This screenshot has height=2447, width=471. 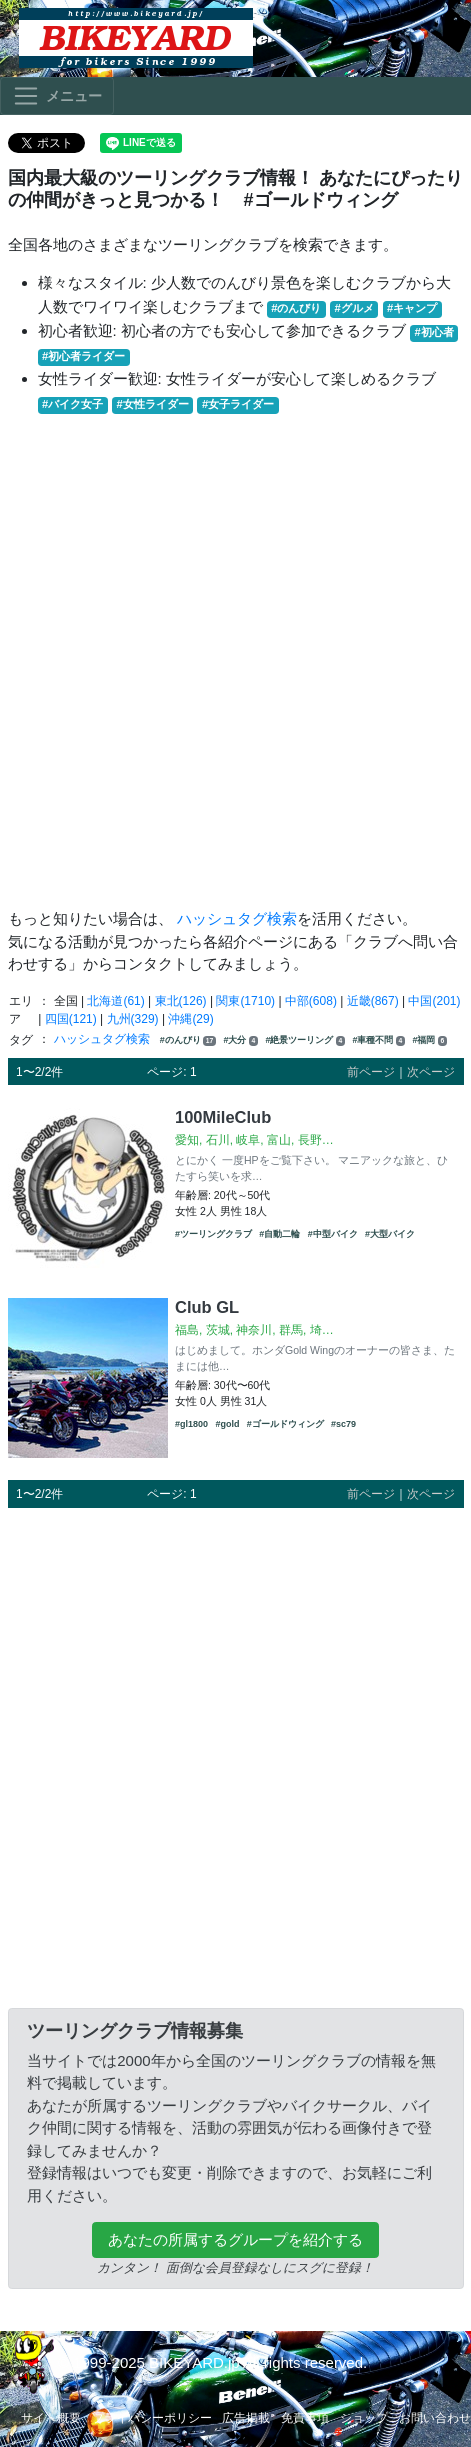 I want to click on 中部(608), so click(x=311, y=1001).